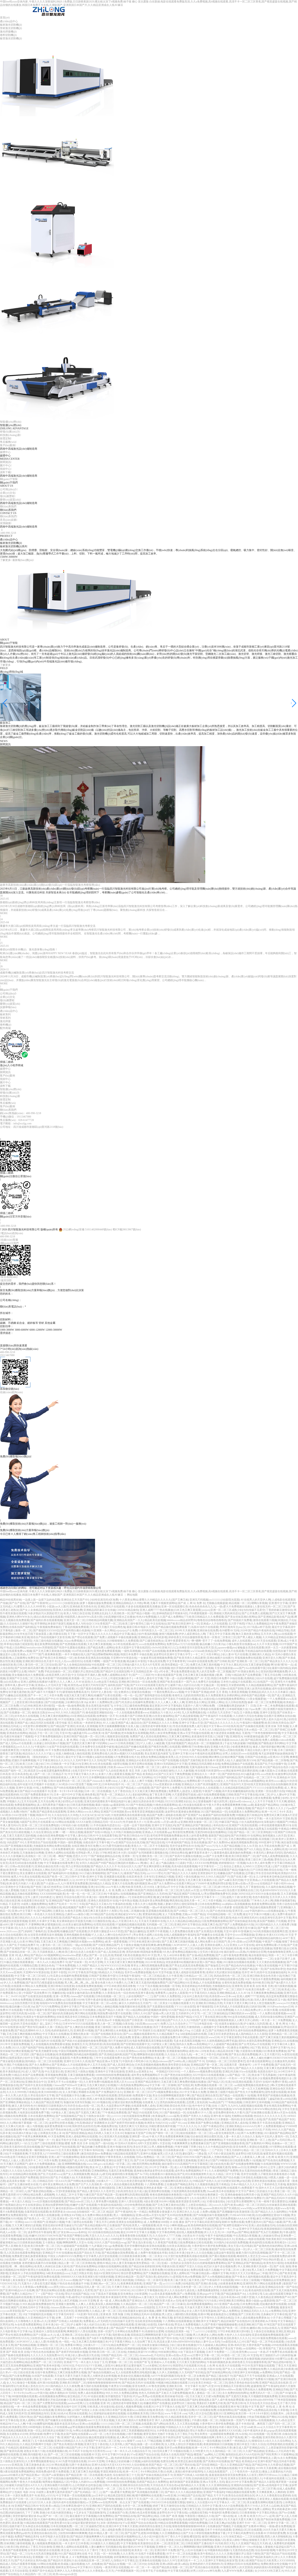  I want to click on 张开腿无遮挡欧美, so click(19, 1692).